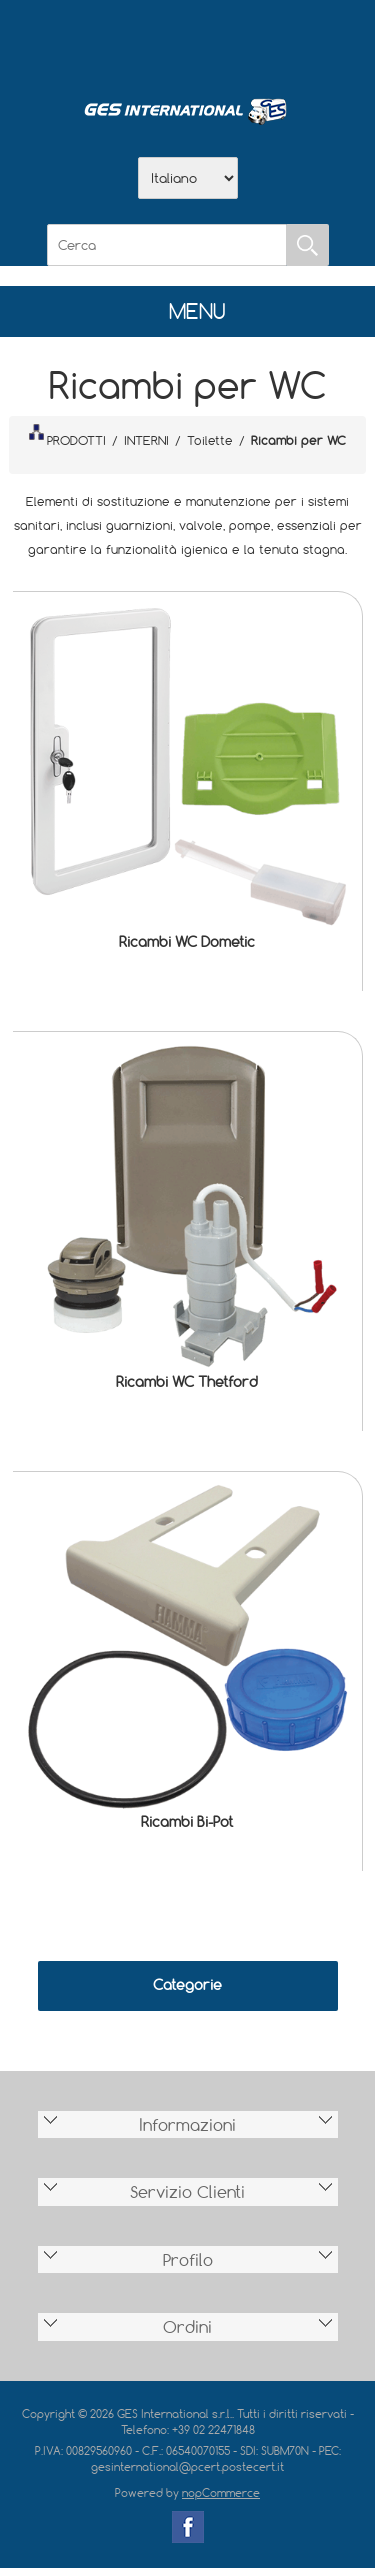 This screenshot has width=375, height=2568. Describe the element at coordinates (187, 941) in the screenshot. I see `Ricambi WC Dometic` at that location.